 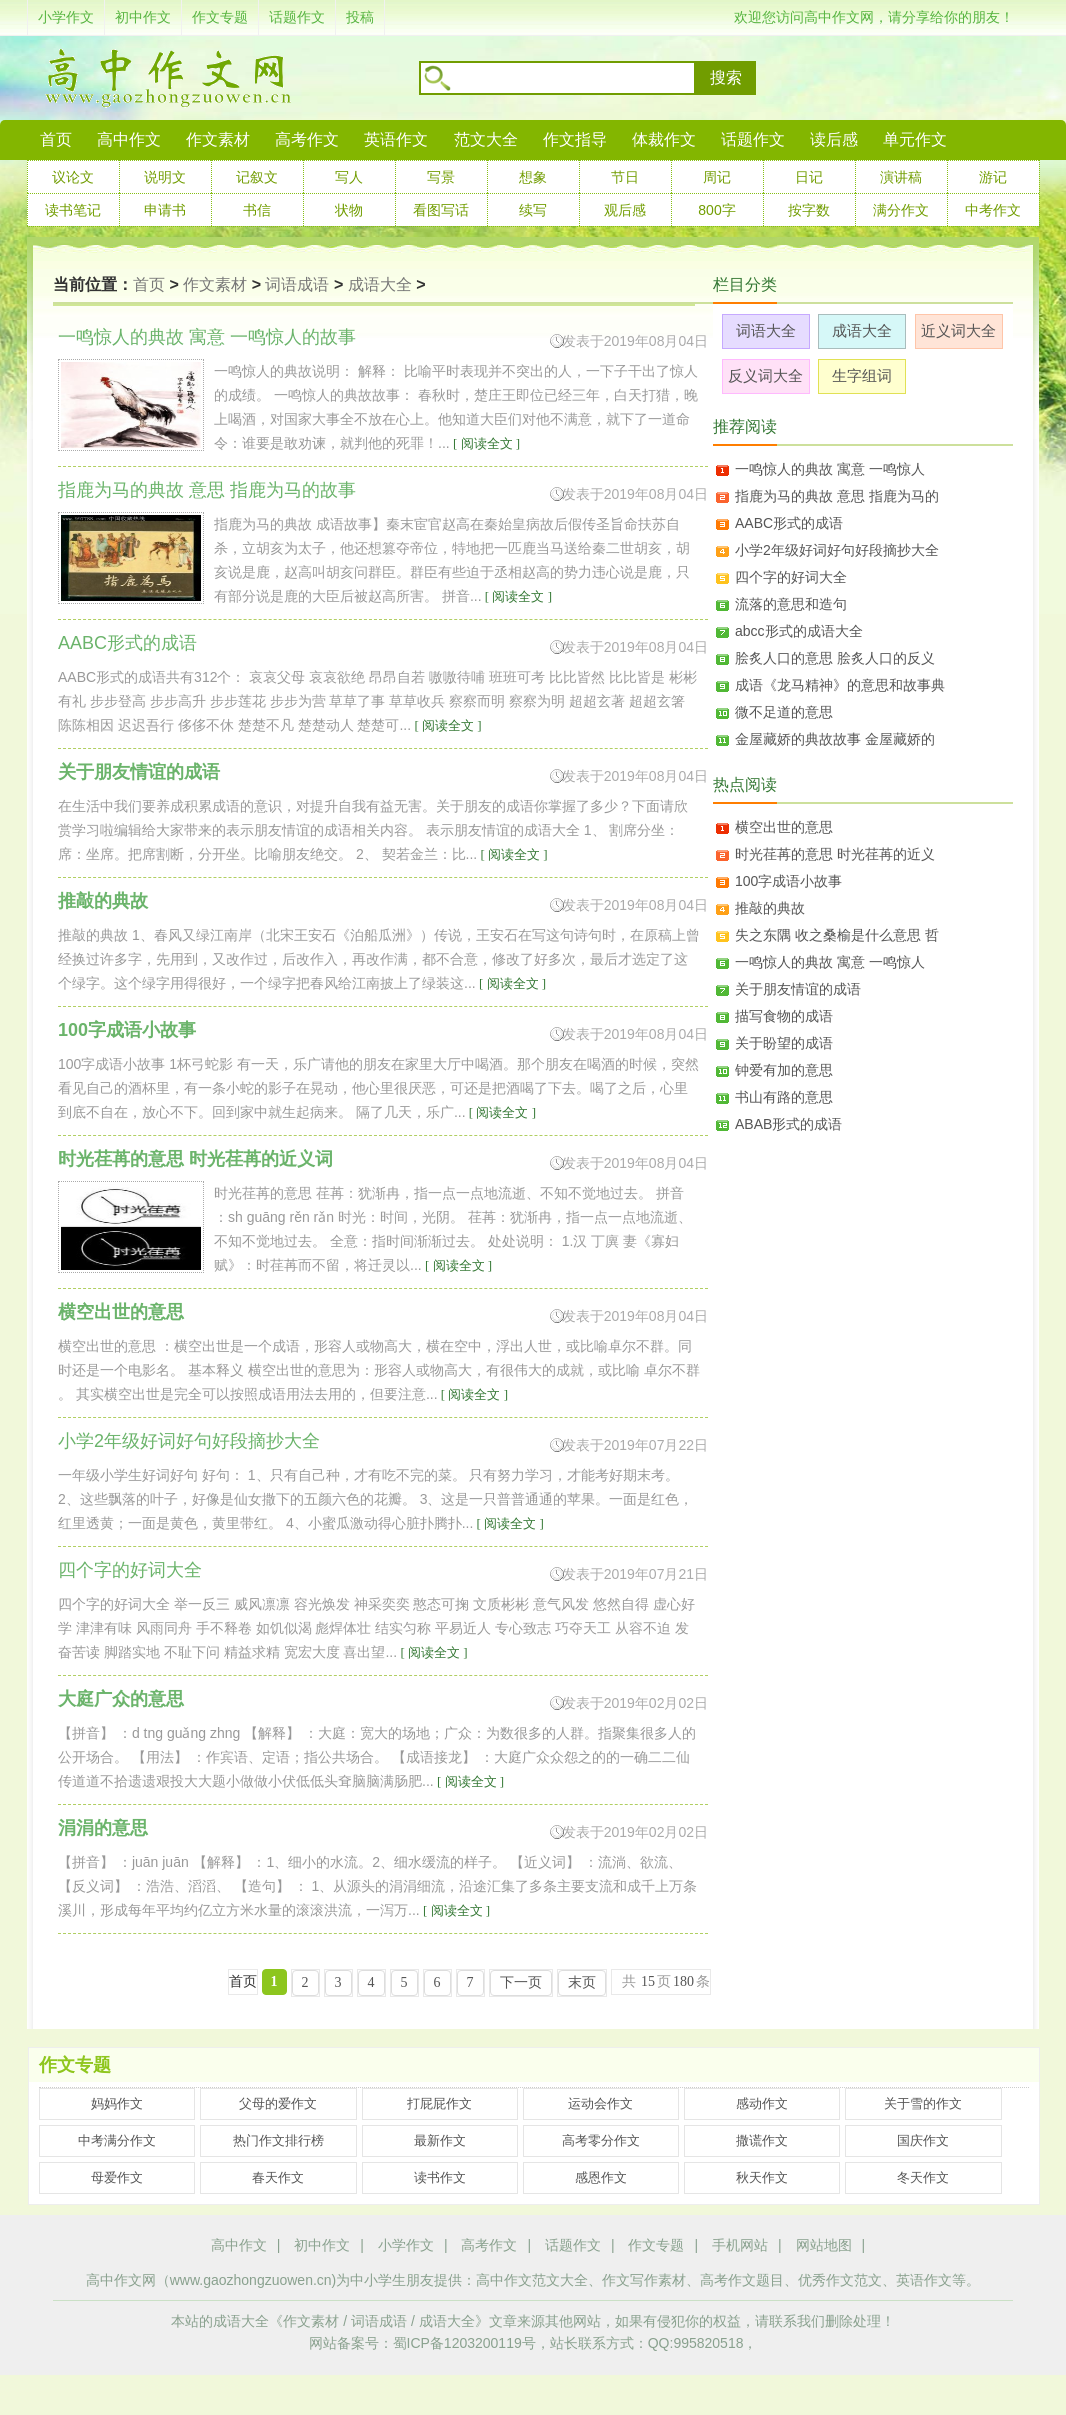 What do you see at coordinates (121, 1699) in the screenshot?
I see `大庭广众的意思` at bounding box center [121, 1699].